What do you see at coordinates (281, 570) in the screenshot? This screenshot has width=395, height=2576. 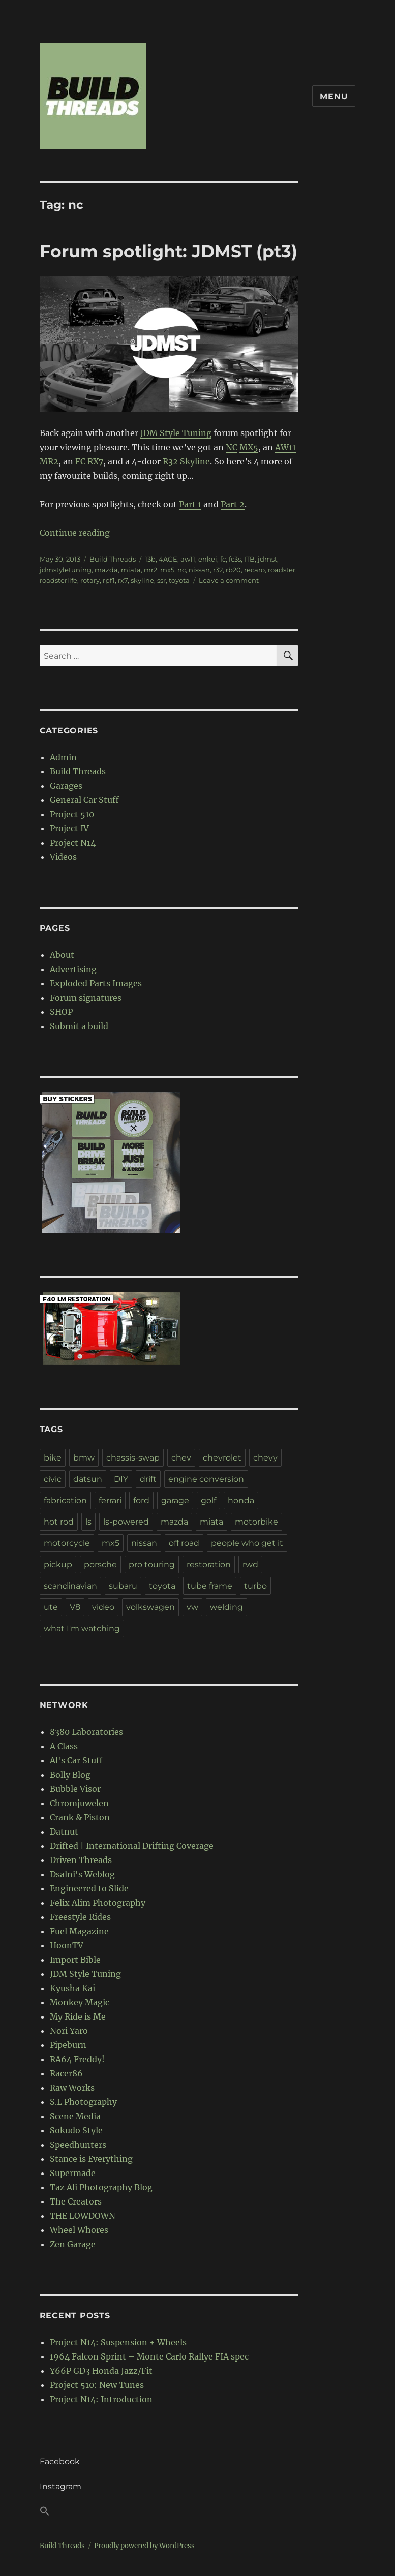 I see `roadster` at bounding box center [281, 570].